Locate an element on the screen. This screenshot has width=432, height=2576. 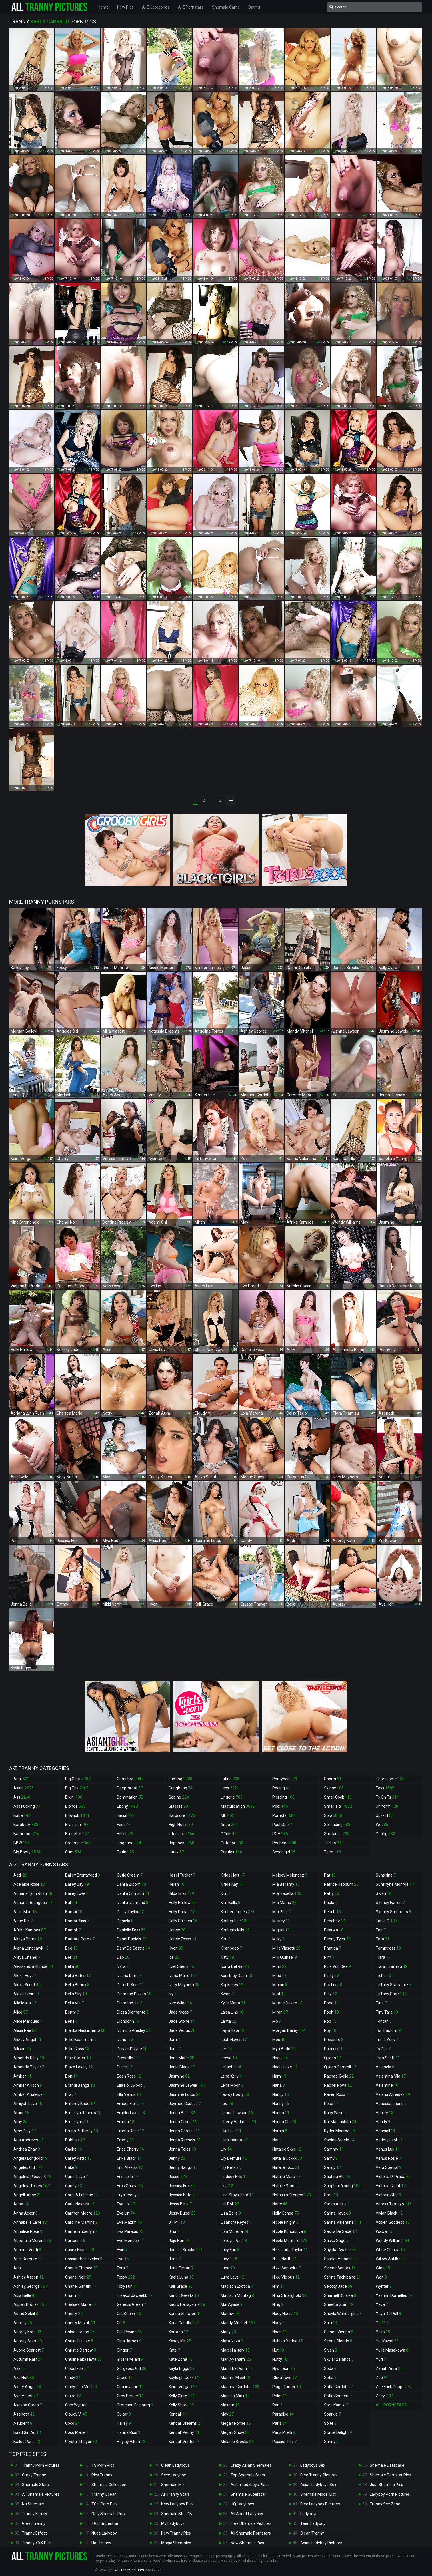
Pan is located at coordinates (277, 2405).